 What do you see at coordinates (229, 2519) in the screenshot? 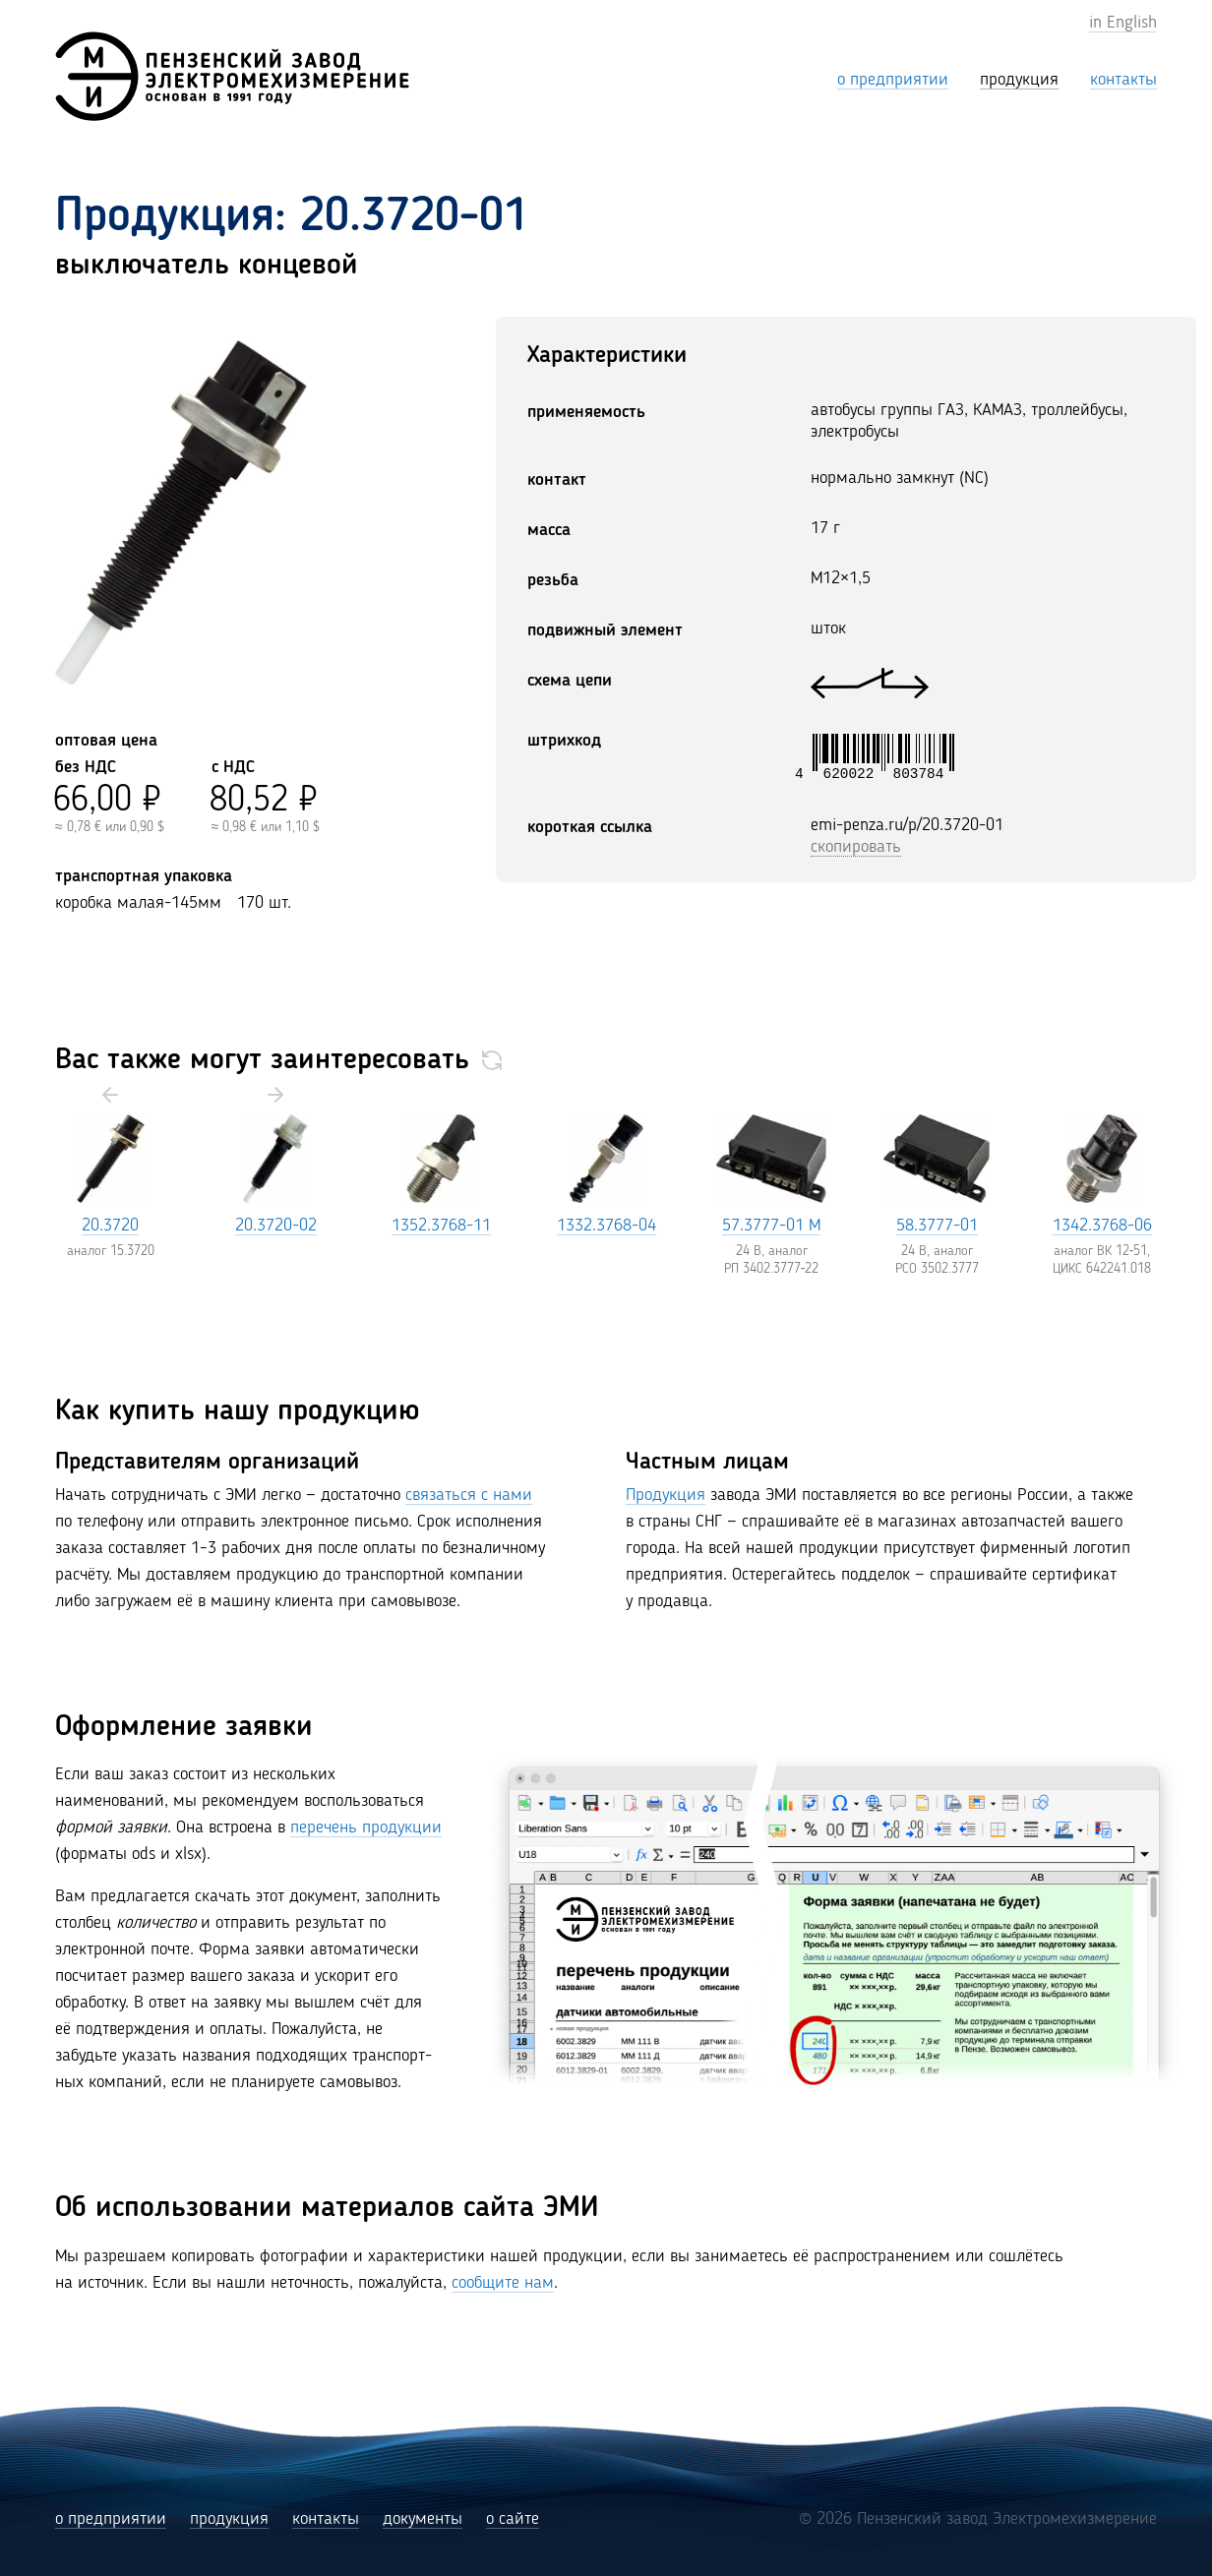
I see `продукция` at bounding box center [229, 2519].